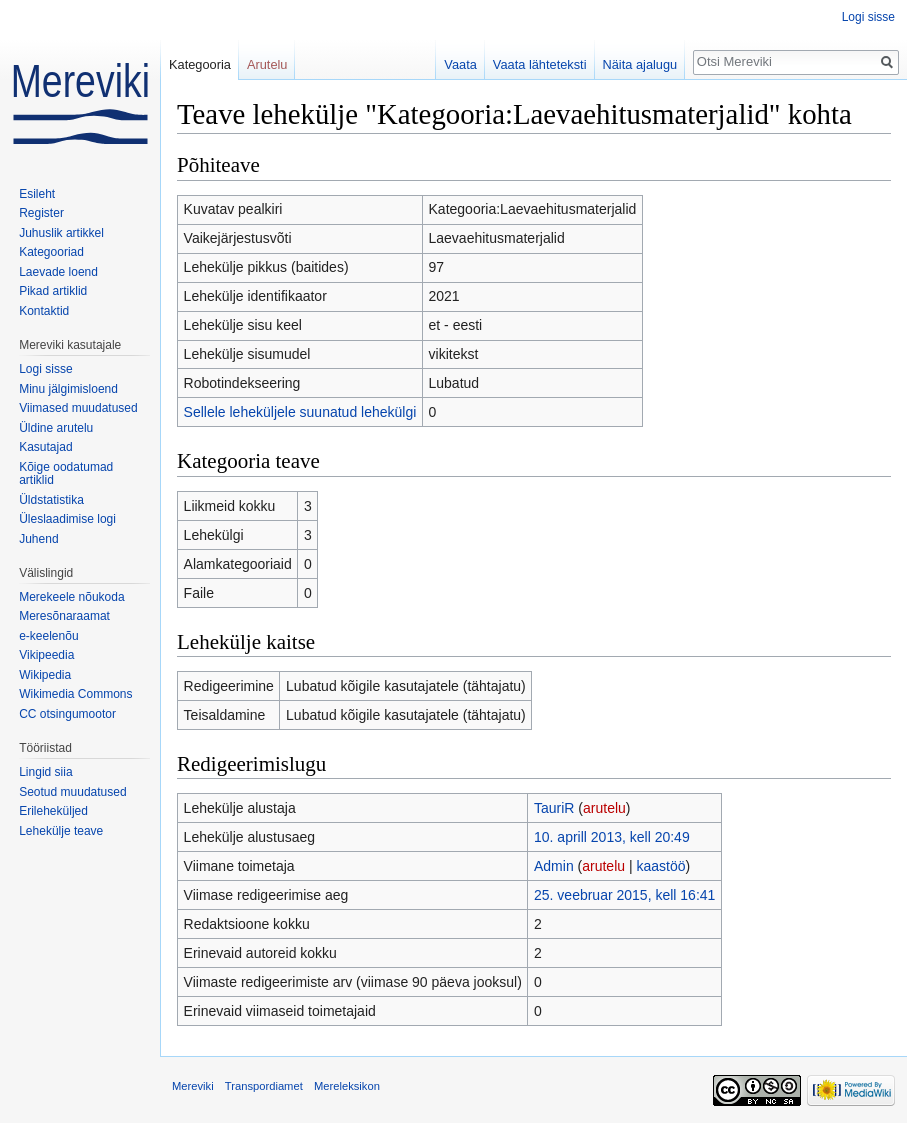 This screenshot has width=907, height=1123. Describe the element at coordinates (56, 428) in the screenshot. I see `Üldine arutelu` at that location.